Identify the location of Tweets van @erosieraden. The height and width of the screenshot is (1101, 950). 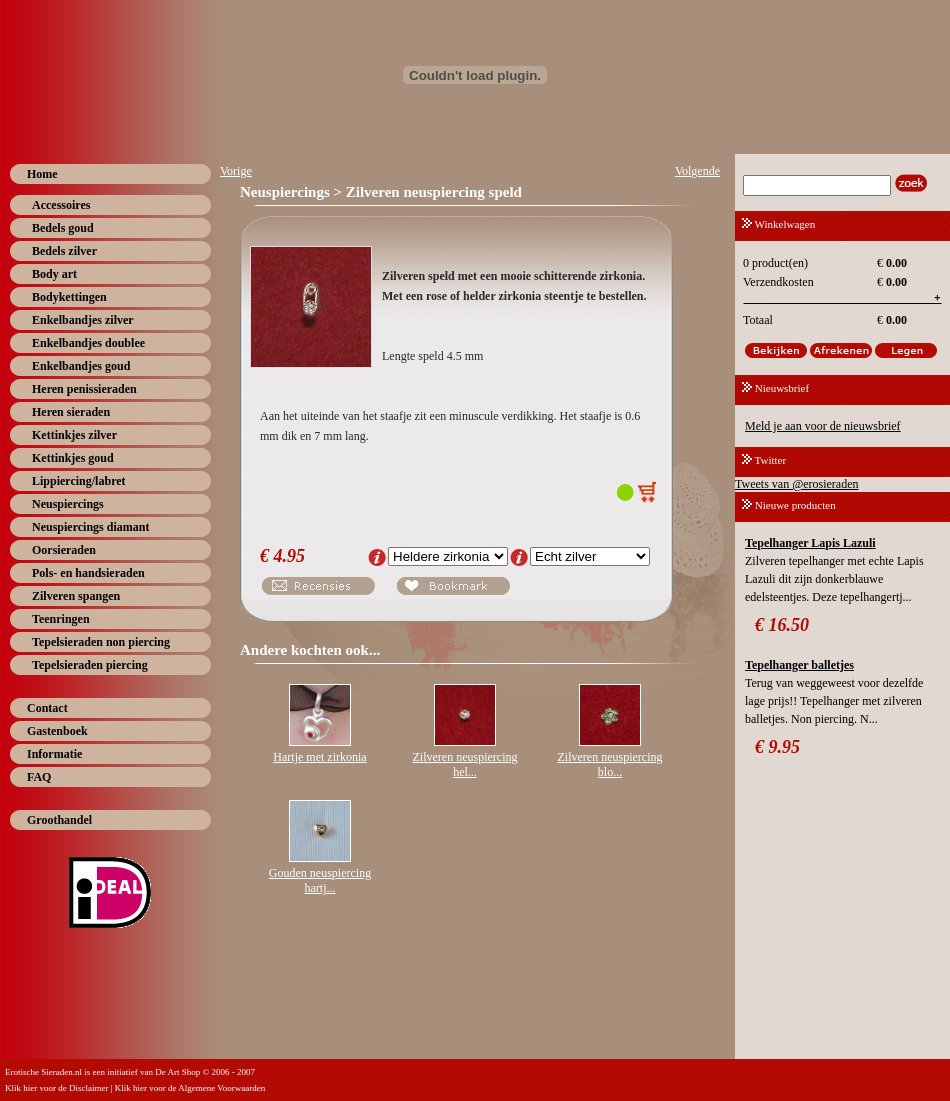
(797, 484).